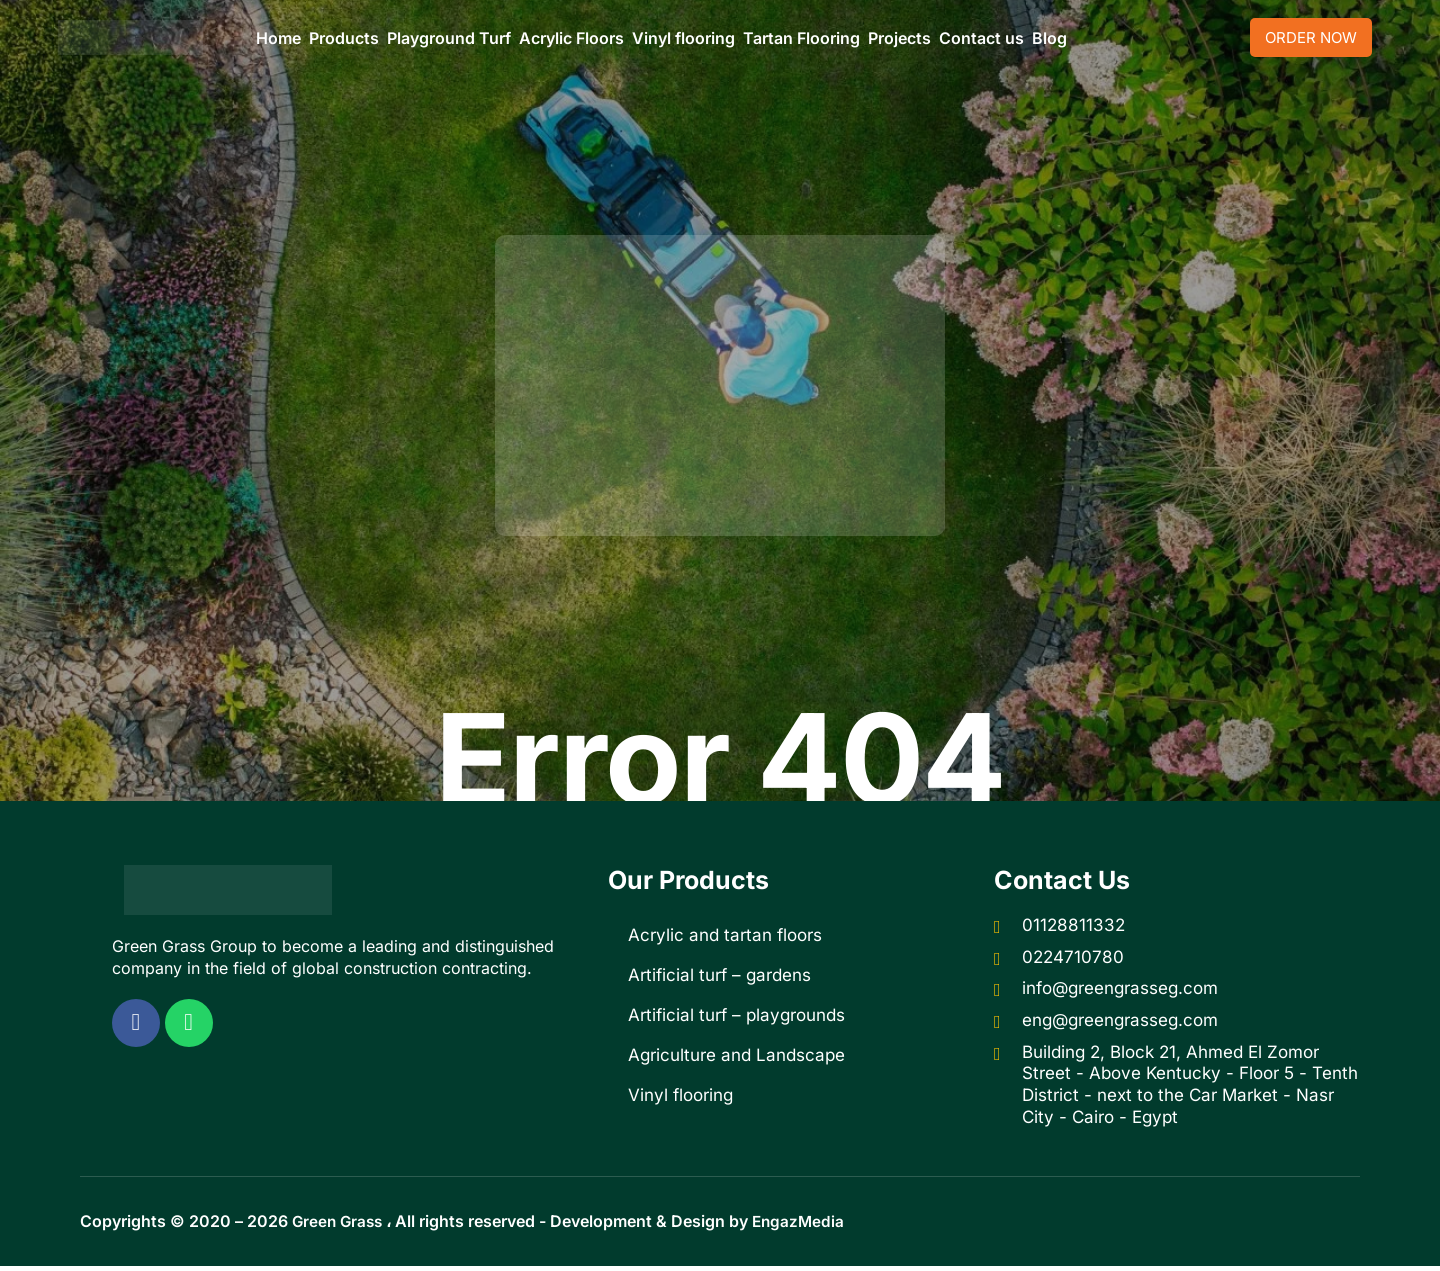 This screenshot has width=1440, height=1271. What do you see at coordinates (339, 1227) in the screenshot?
I see `Green Grass` at bounding box center [339, 1227].